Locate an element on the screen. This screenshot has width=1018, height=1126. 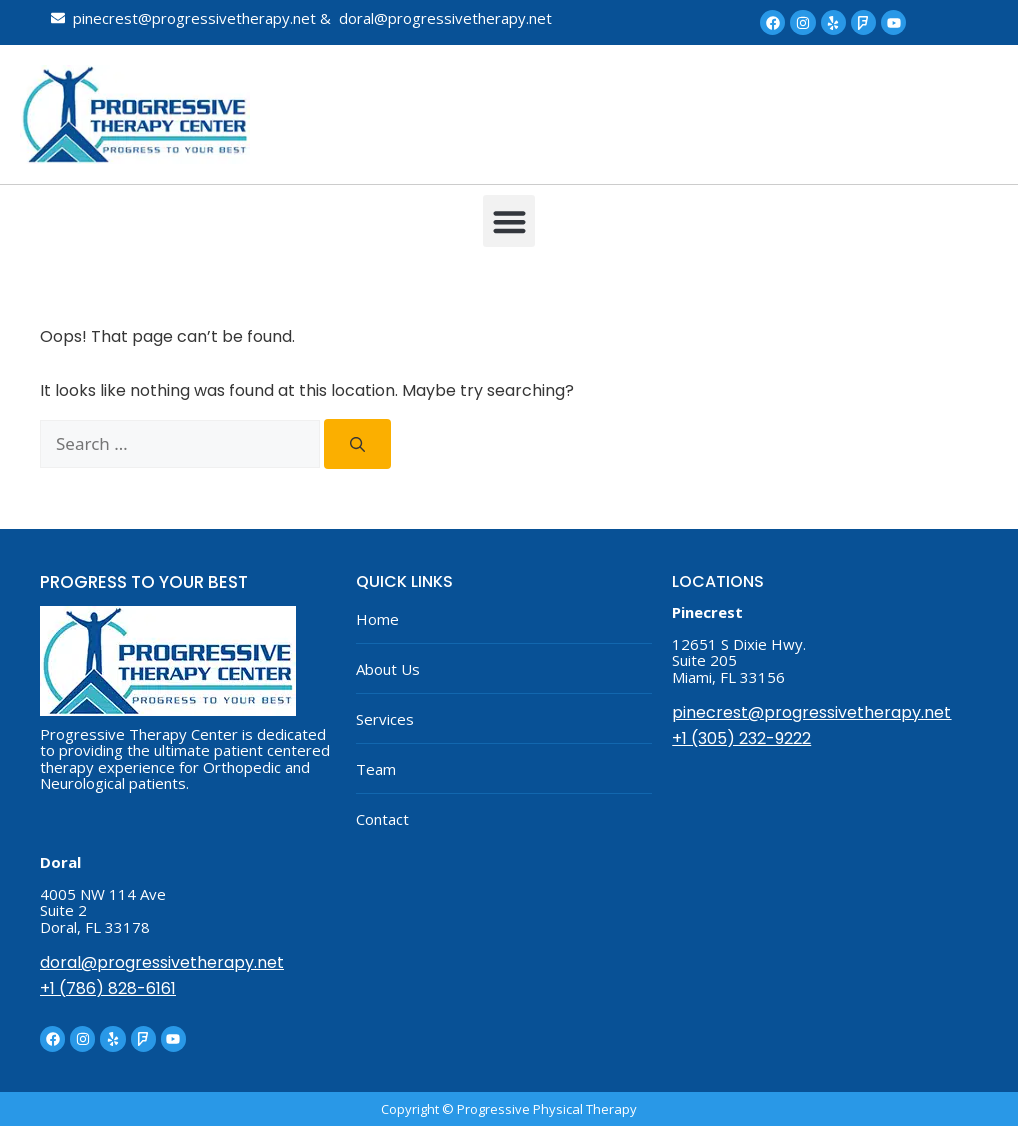
[button] is located at coordinates (509, 221).